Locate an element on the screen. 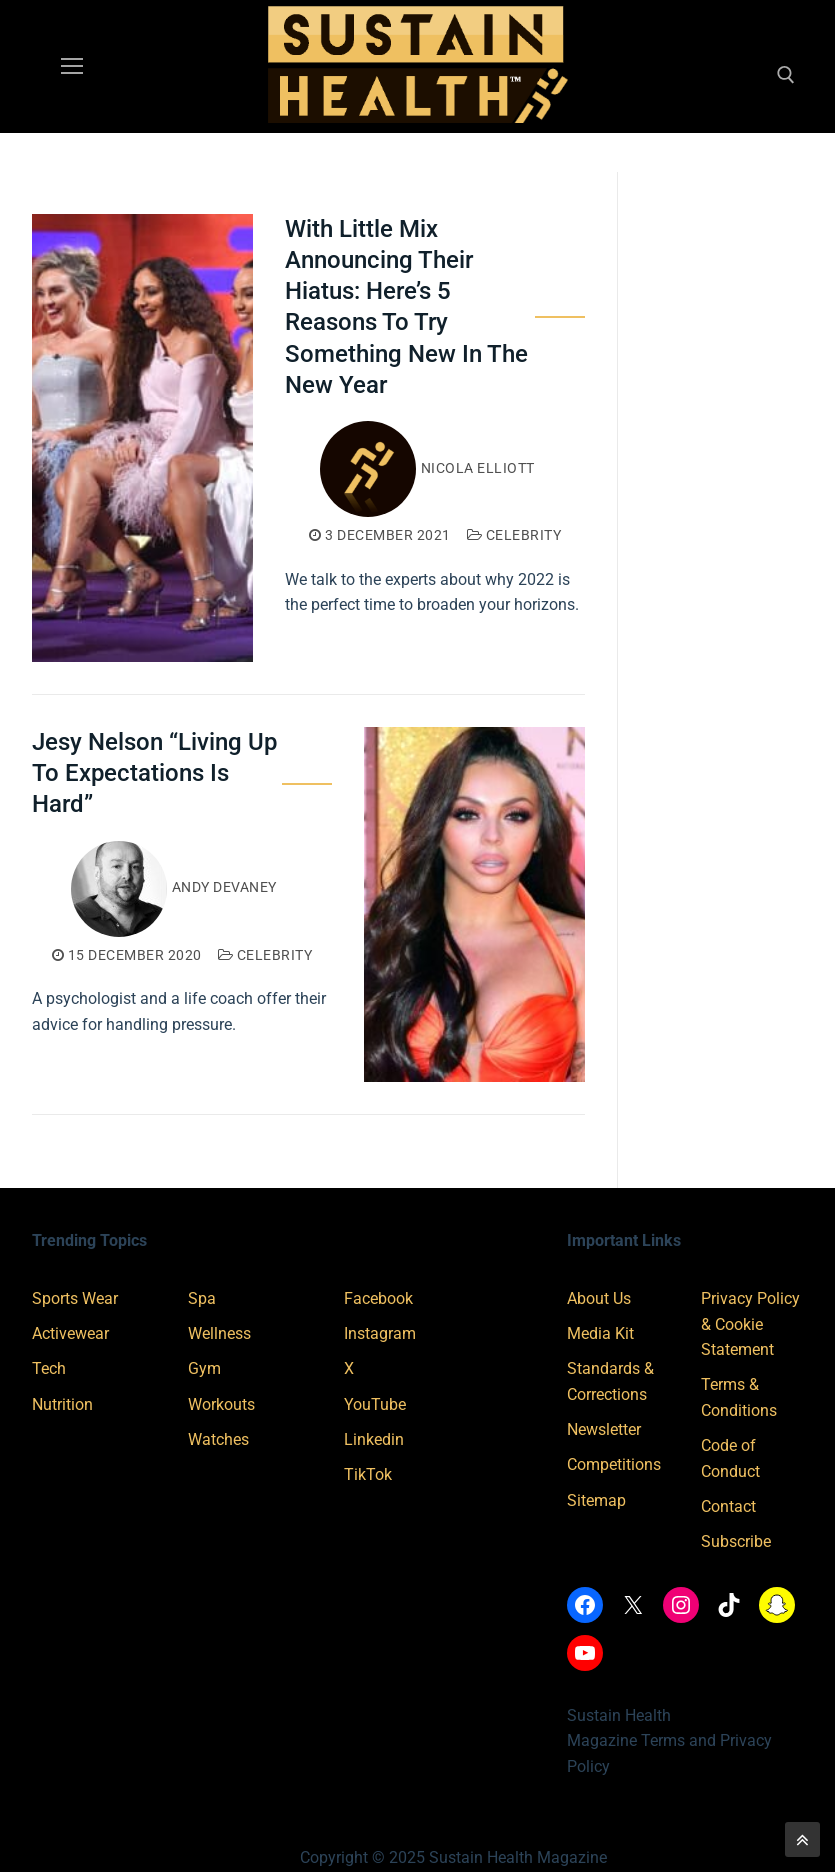 This screenshot has height=1872, width=835. Andy Devaney is located at coordinates (174, 887).